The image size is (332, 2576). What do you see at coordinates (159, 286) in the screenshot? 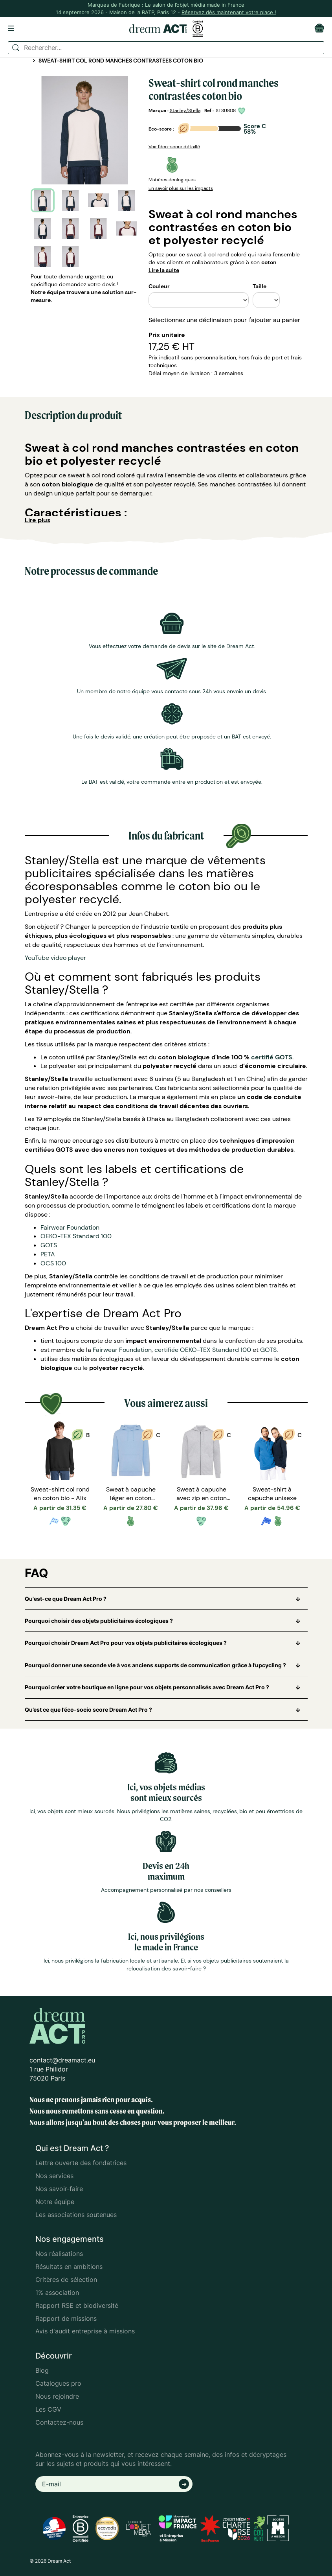
I see `Couleur` at bounding box center [159, 286].